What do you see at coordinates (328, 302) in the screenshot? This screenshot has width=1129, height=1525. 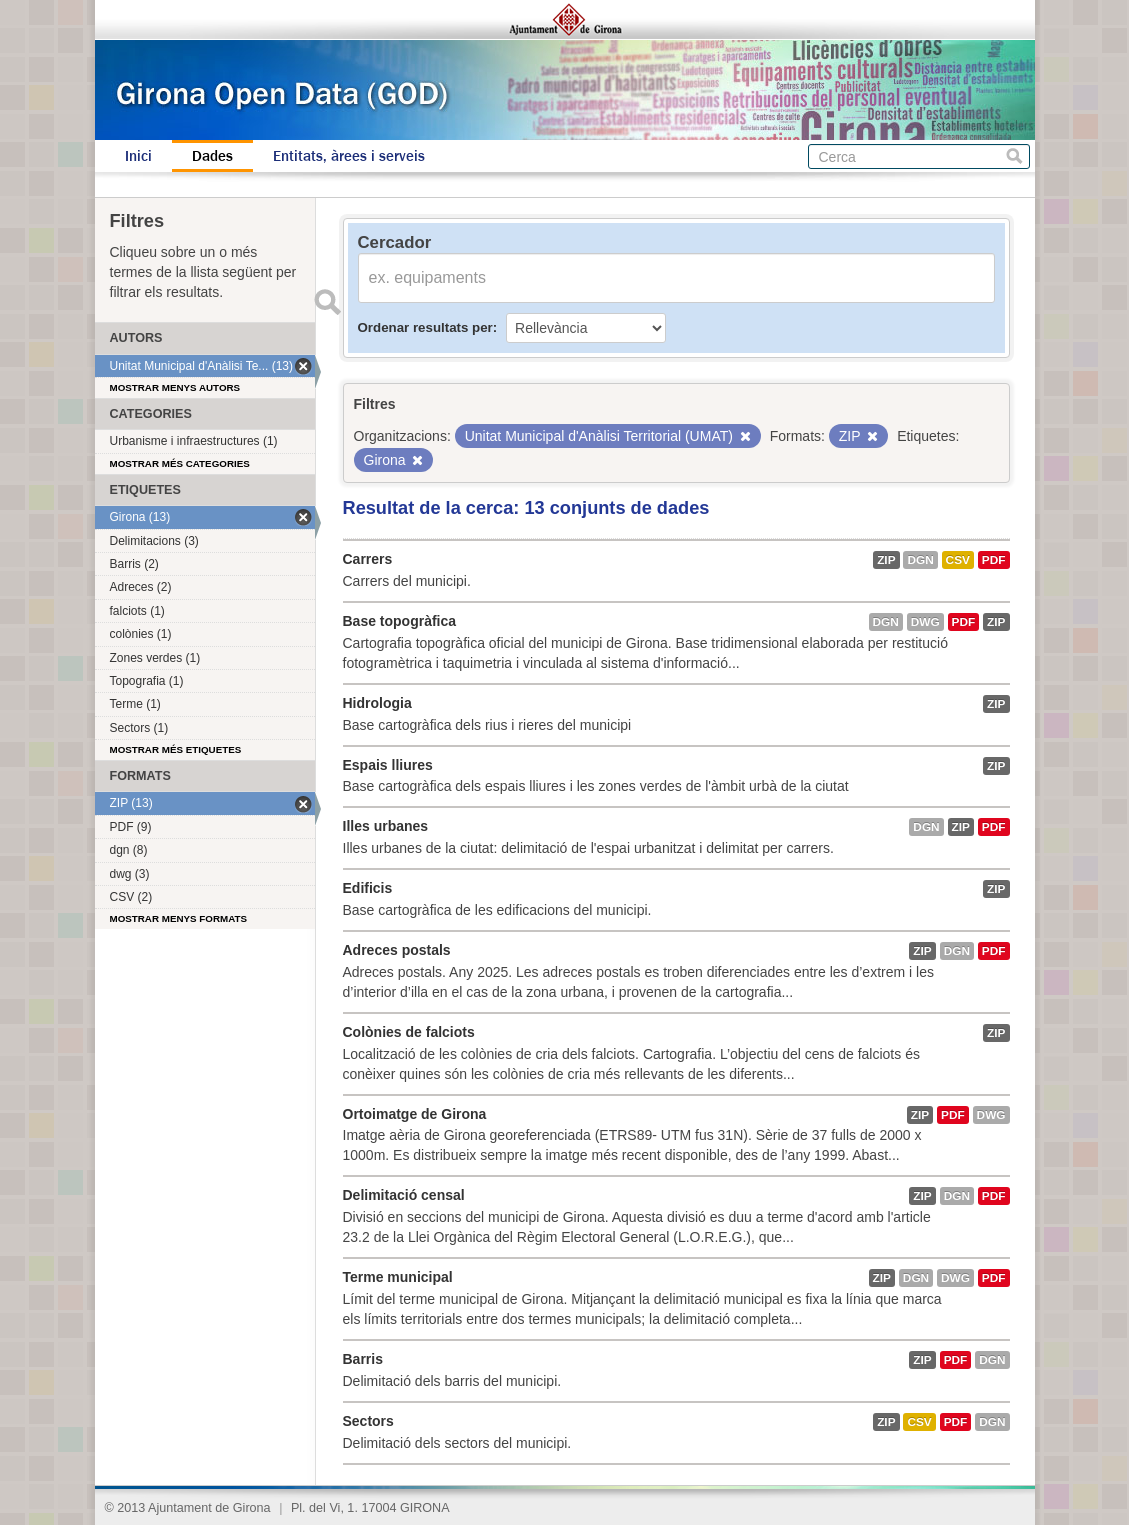 I see `Enviar` at bounding box center [328, 302].